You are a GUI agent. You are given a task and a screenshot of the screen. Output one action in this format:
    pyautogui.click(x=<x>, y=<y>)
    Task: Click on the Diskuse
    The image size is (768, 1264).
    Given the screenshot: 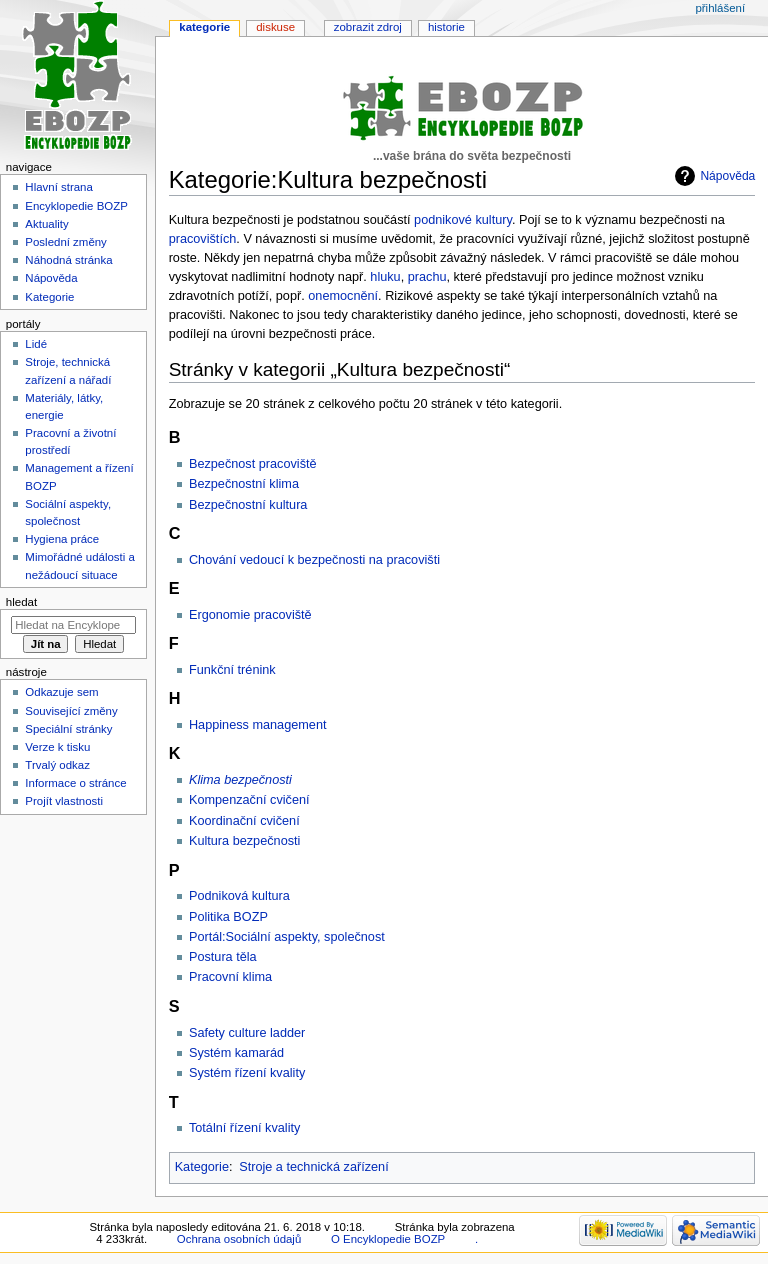 What is the action you would take?
    pyautogui.click(x=275, y=27)
    